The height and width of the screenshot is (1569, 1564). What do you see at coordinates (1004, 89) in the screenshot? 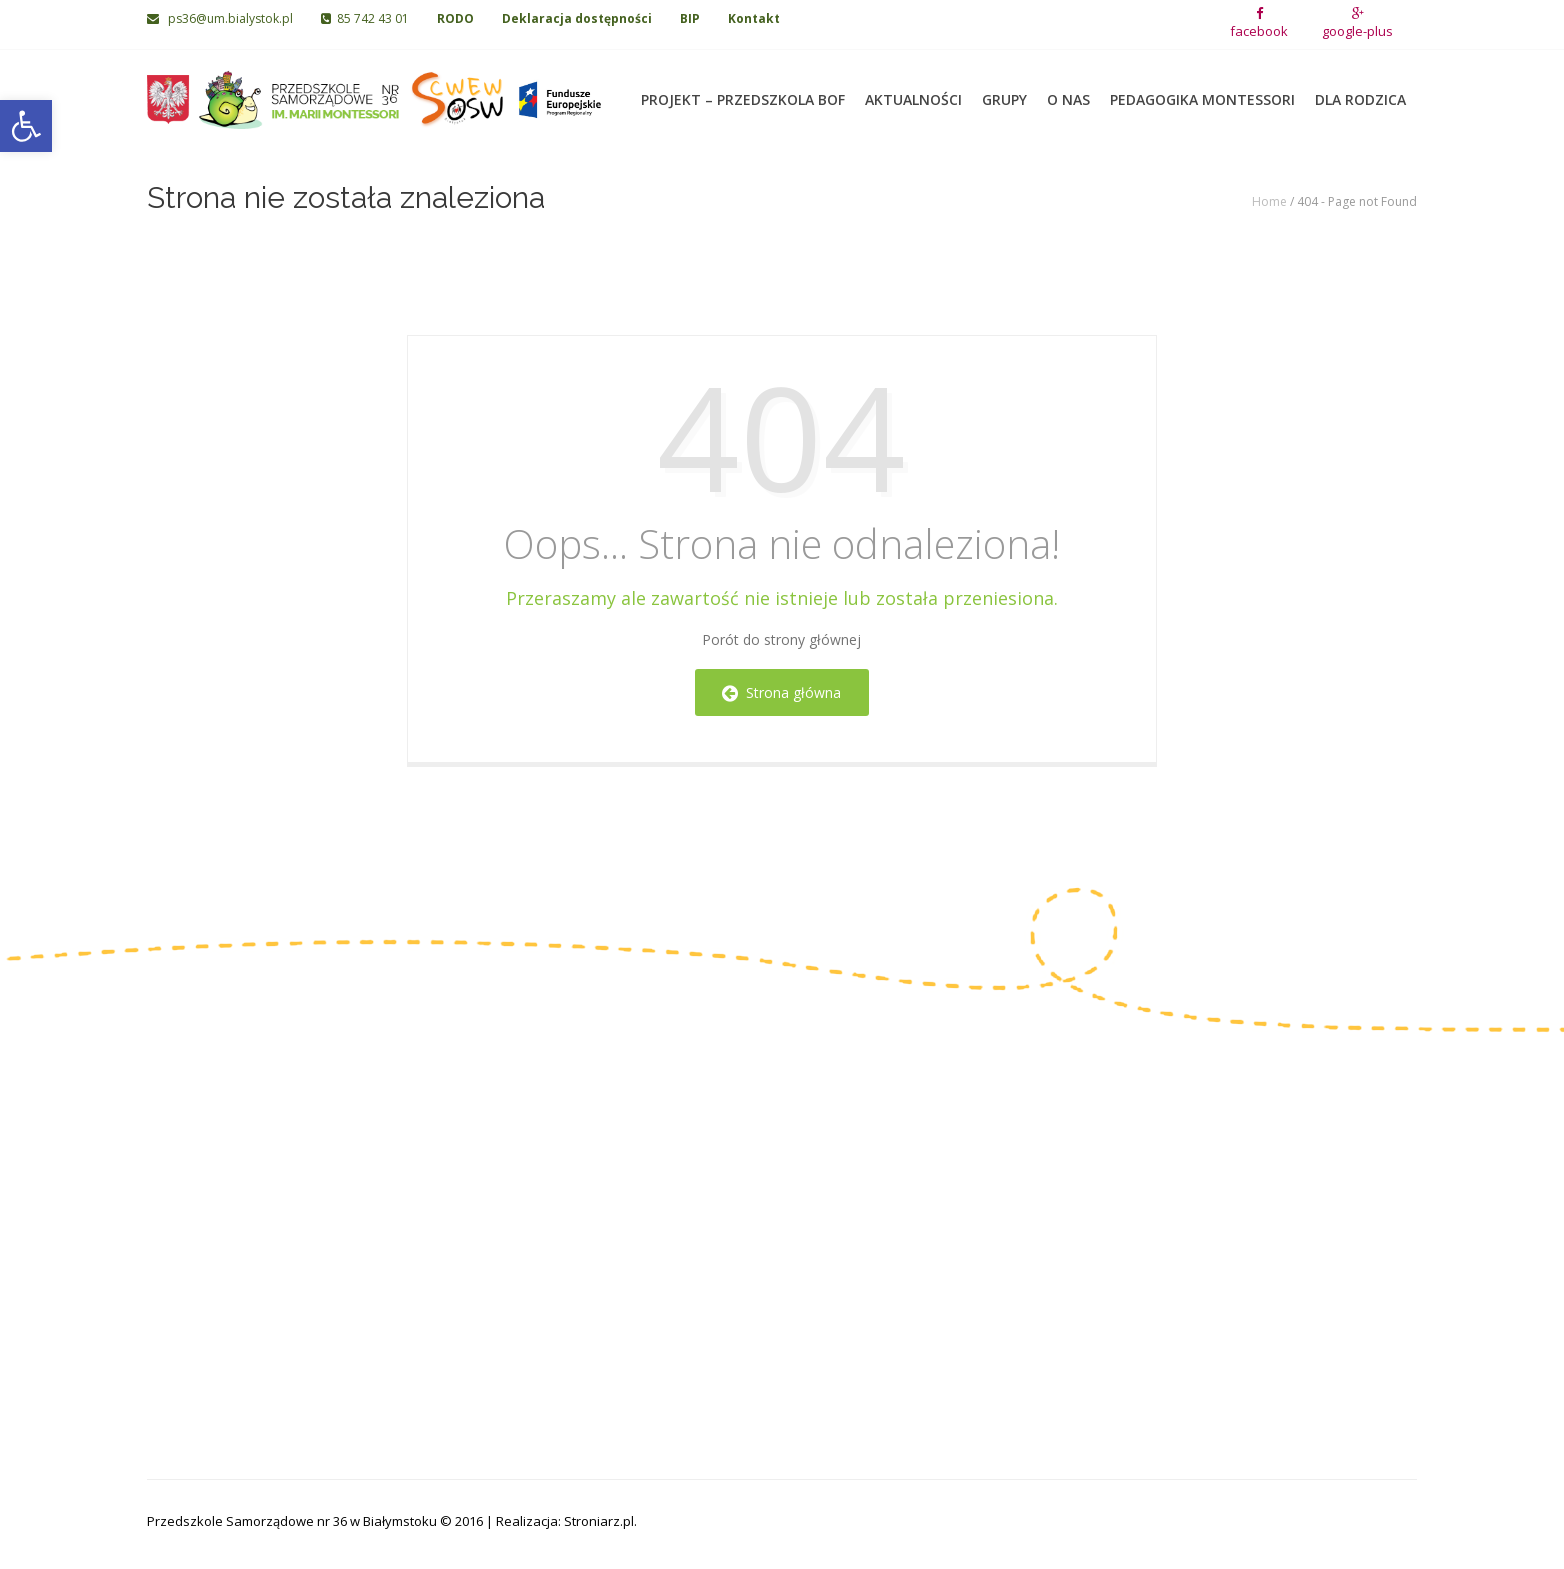
I see `Grupy` at bounding box center [1004, 89].